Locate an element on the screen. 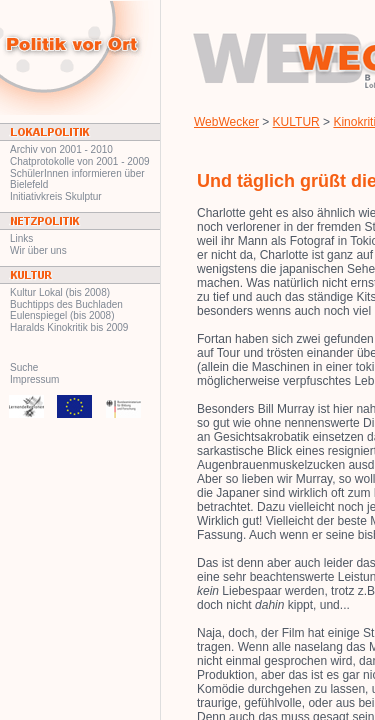  Buchtipps des Buchladen Eulenspiegel (bis 2008) is located at coordinates (66, 310).